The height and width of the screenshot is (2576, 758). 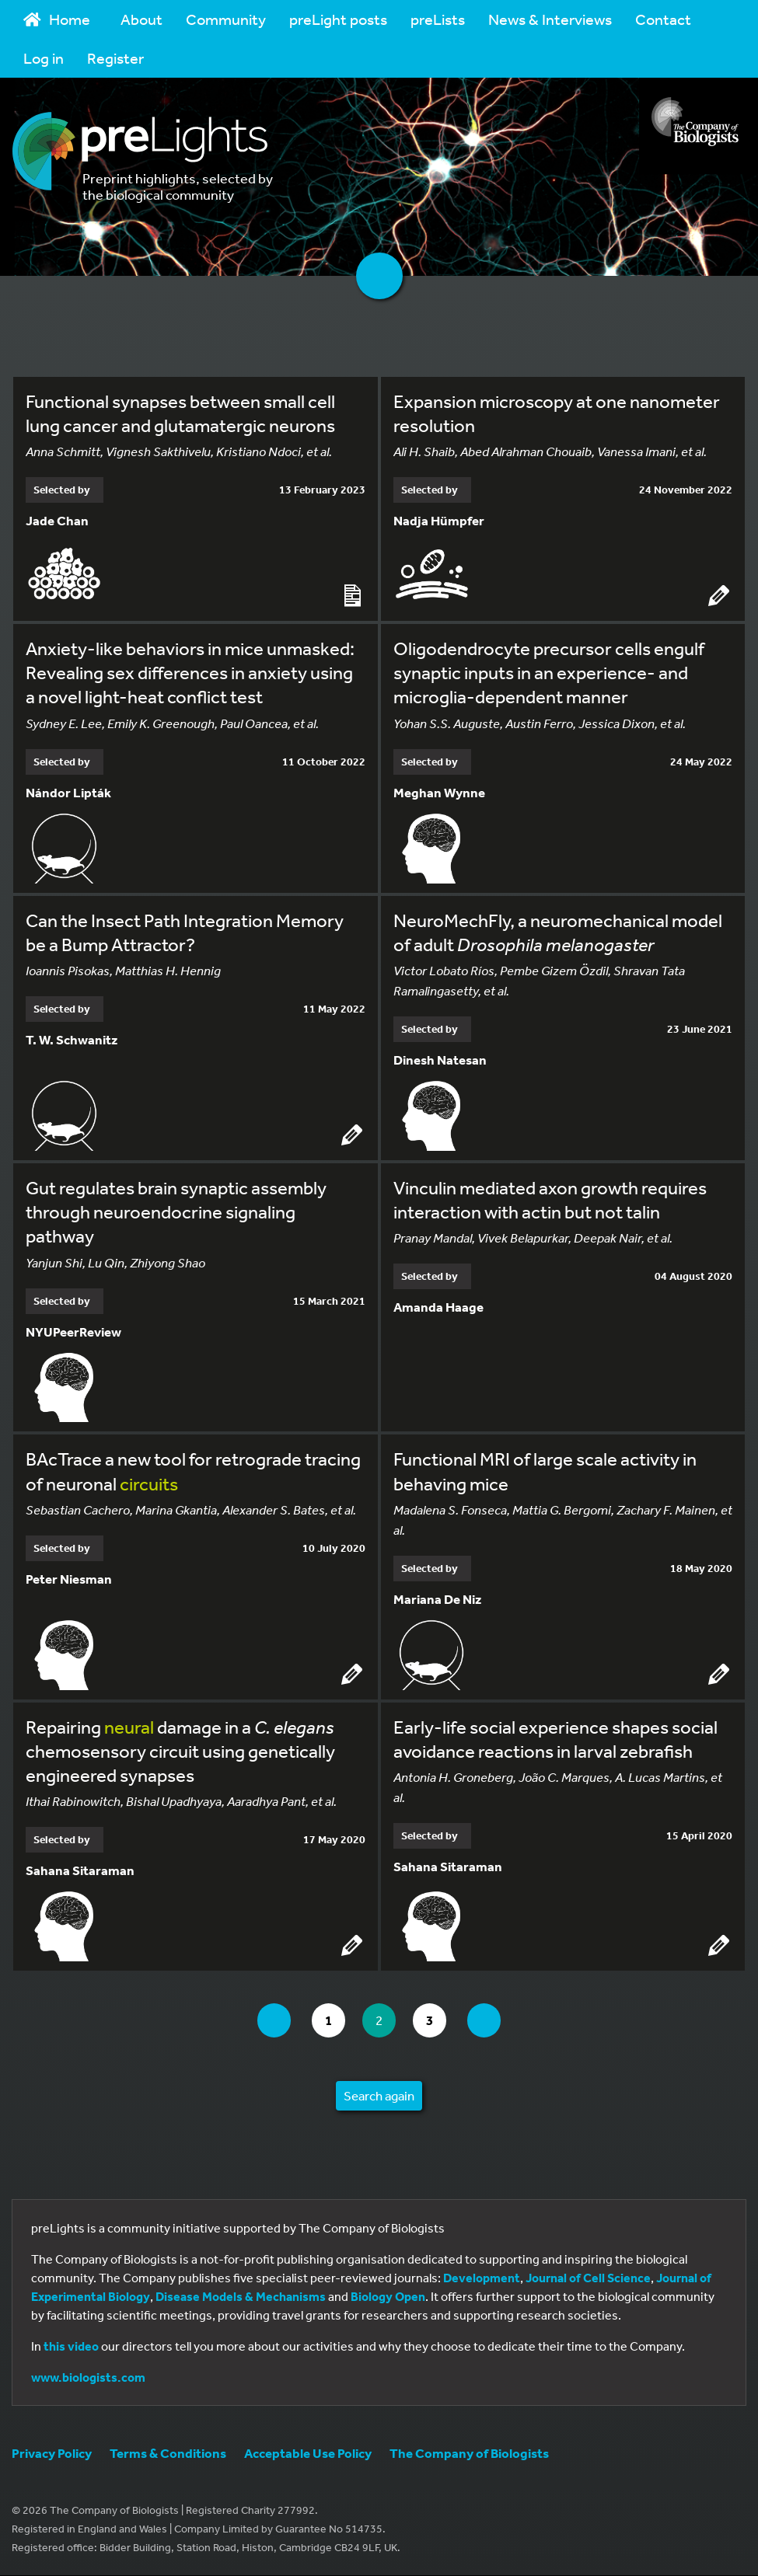 I want to click on Register, so click(x=115, y=58).